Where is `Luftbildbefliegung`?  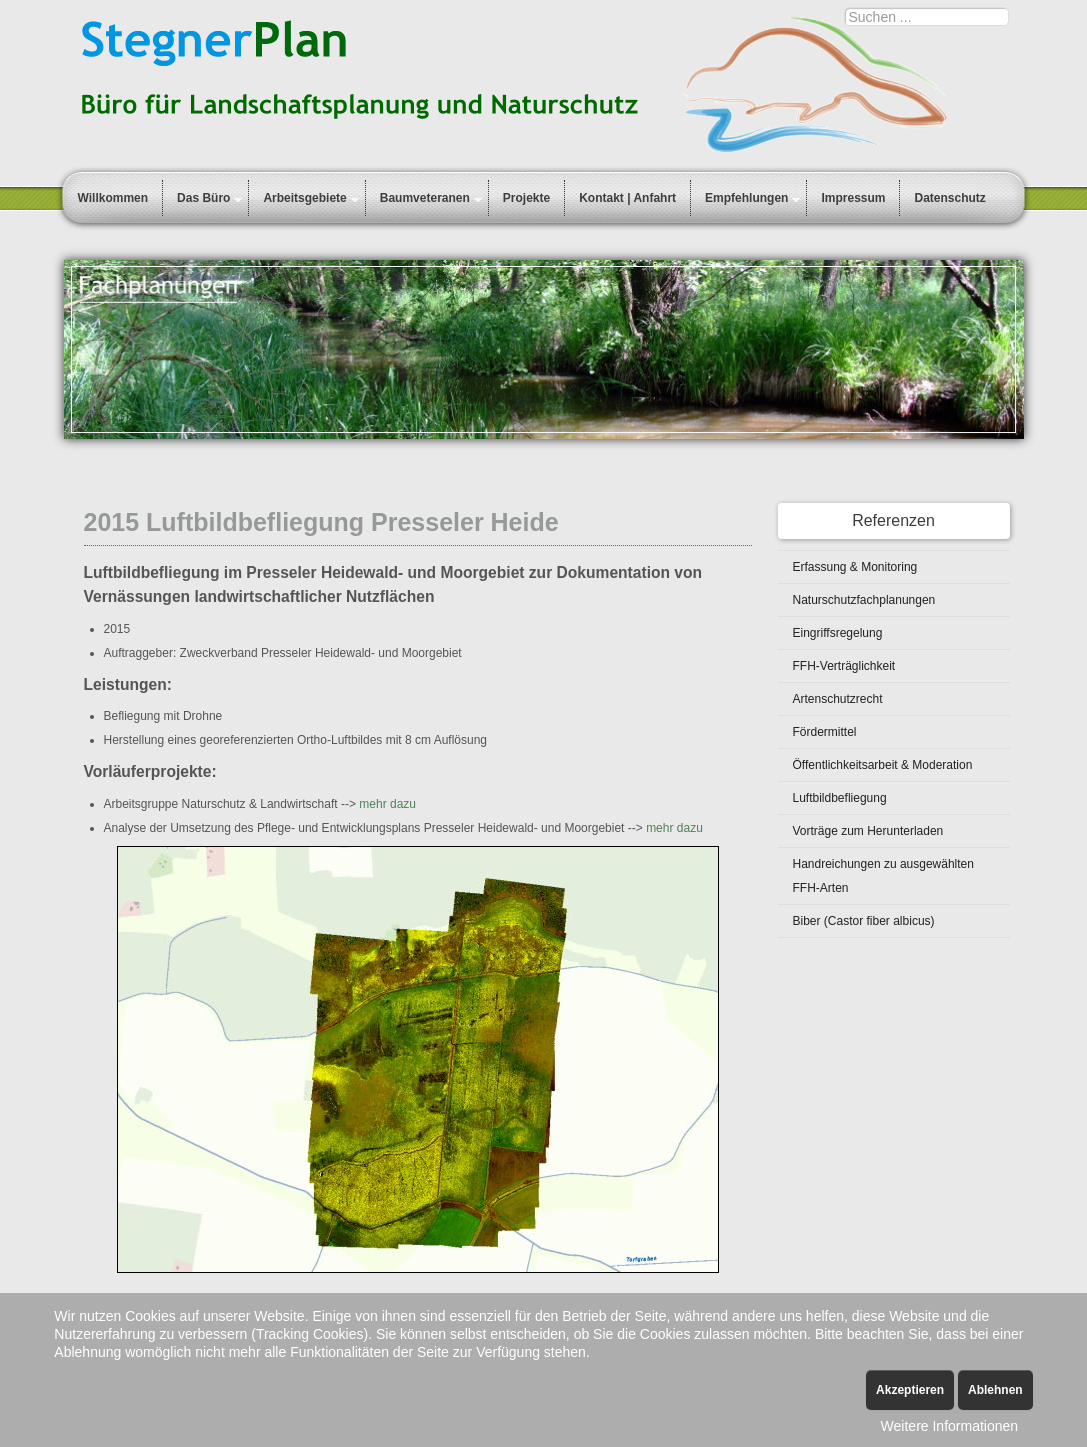
Luftbildbefliegung is located at coordinates (840, 798).